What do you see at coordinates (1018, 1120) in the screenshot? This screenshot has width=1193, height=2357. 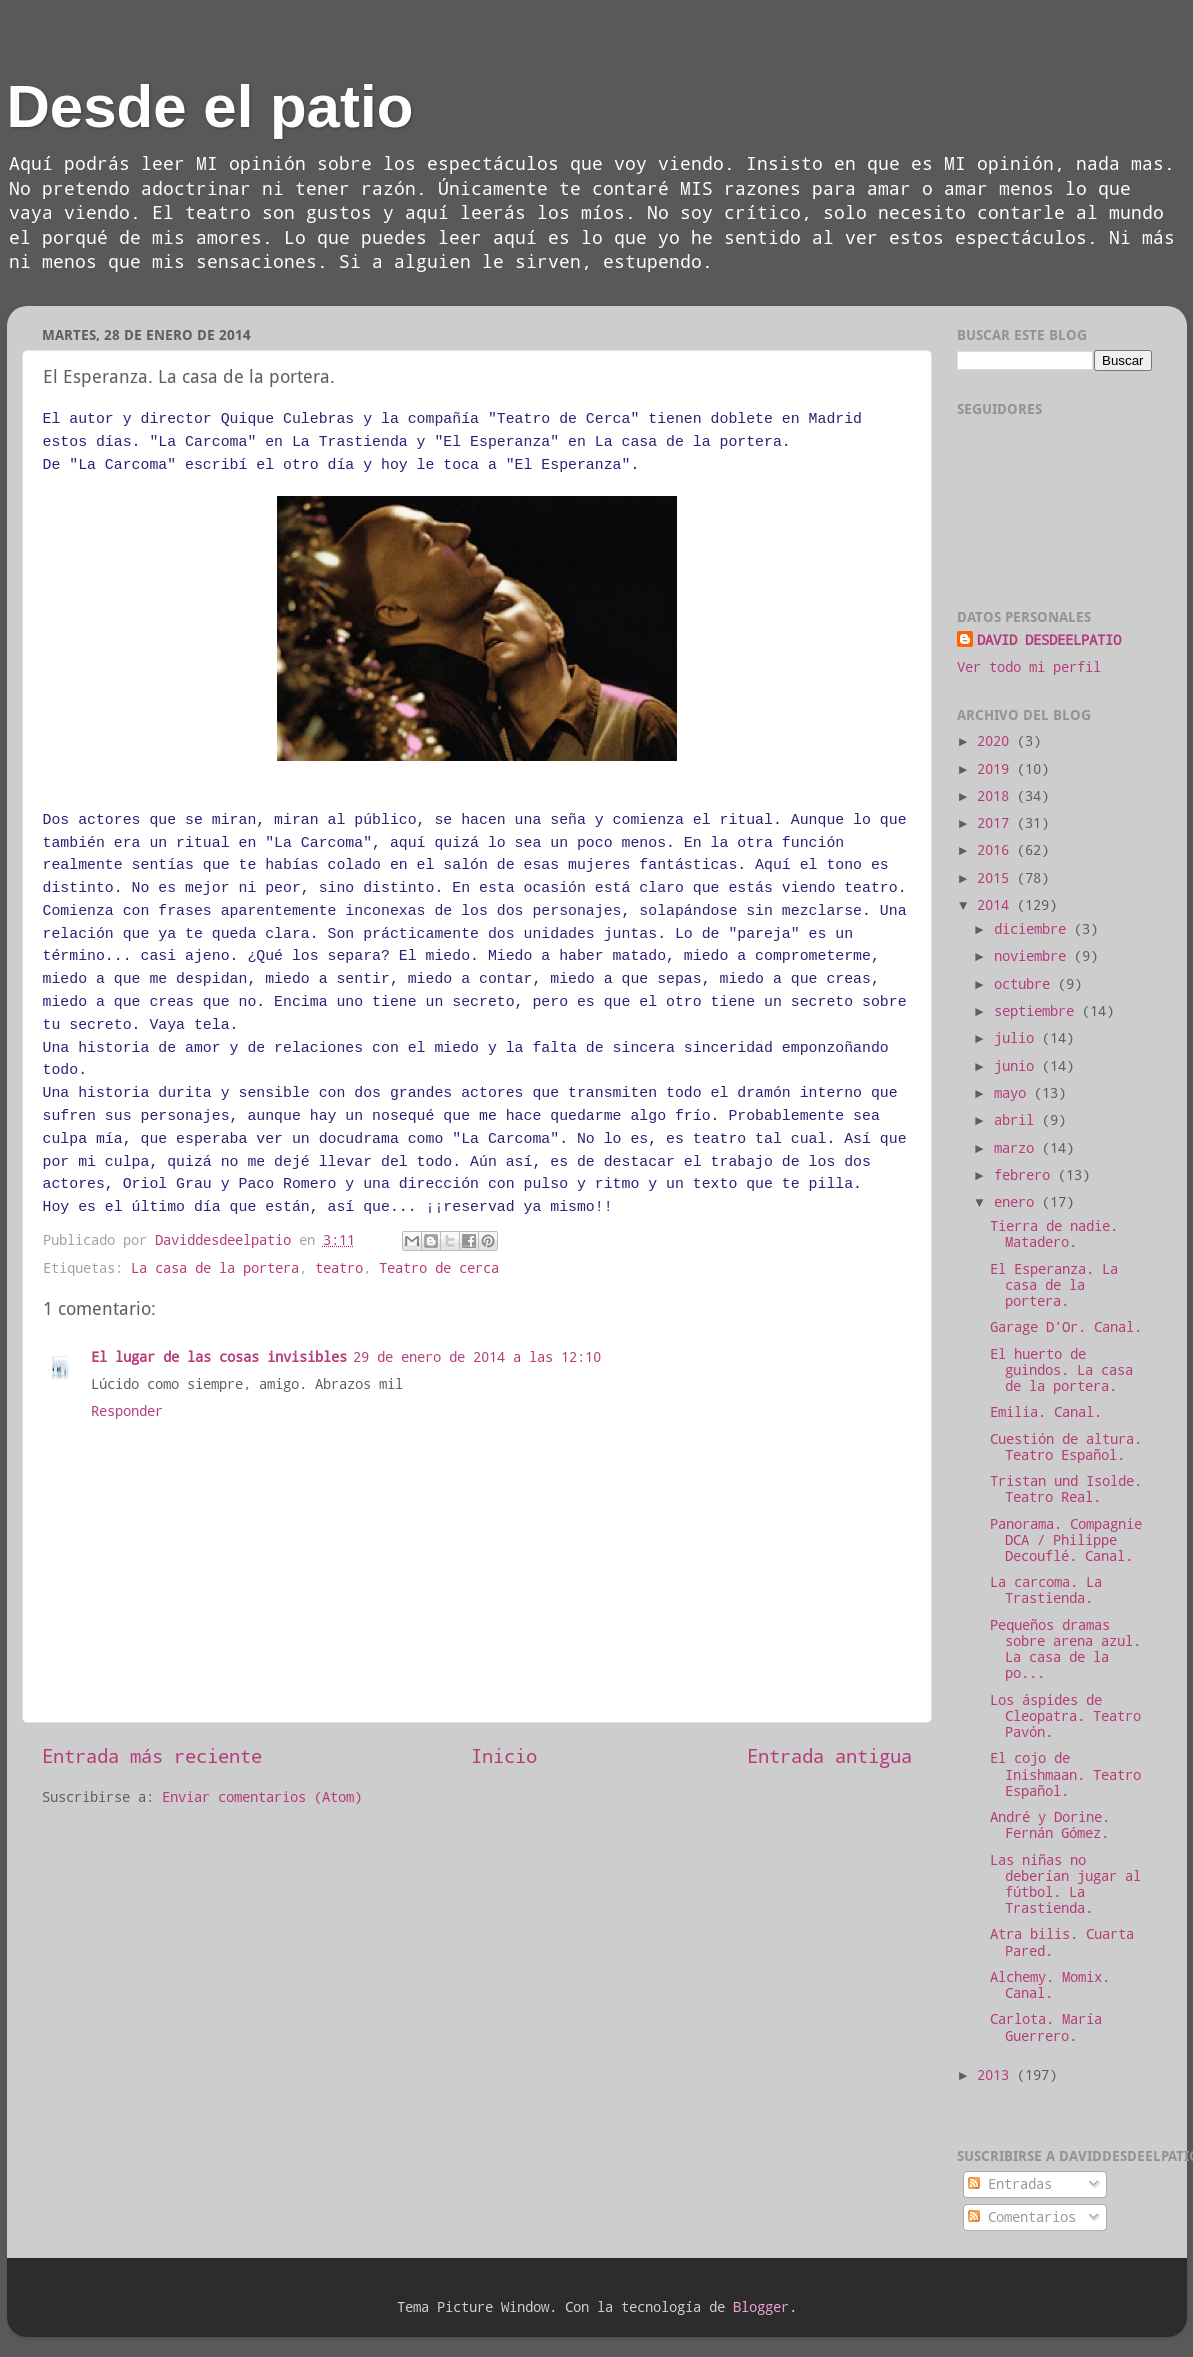 I see `abril` at bounding box center [1018, 1120].